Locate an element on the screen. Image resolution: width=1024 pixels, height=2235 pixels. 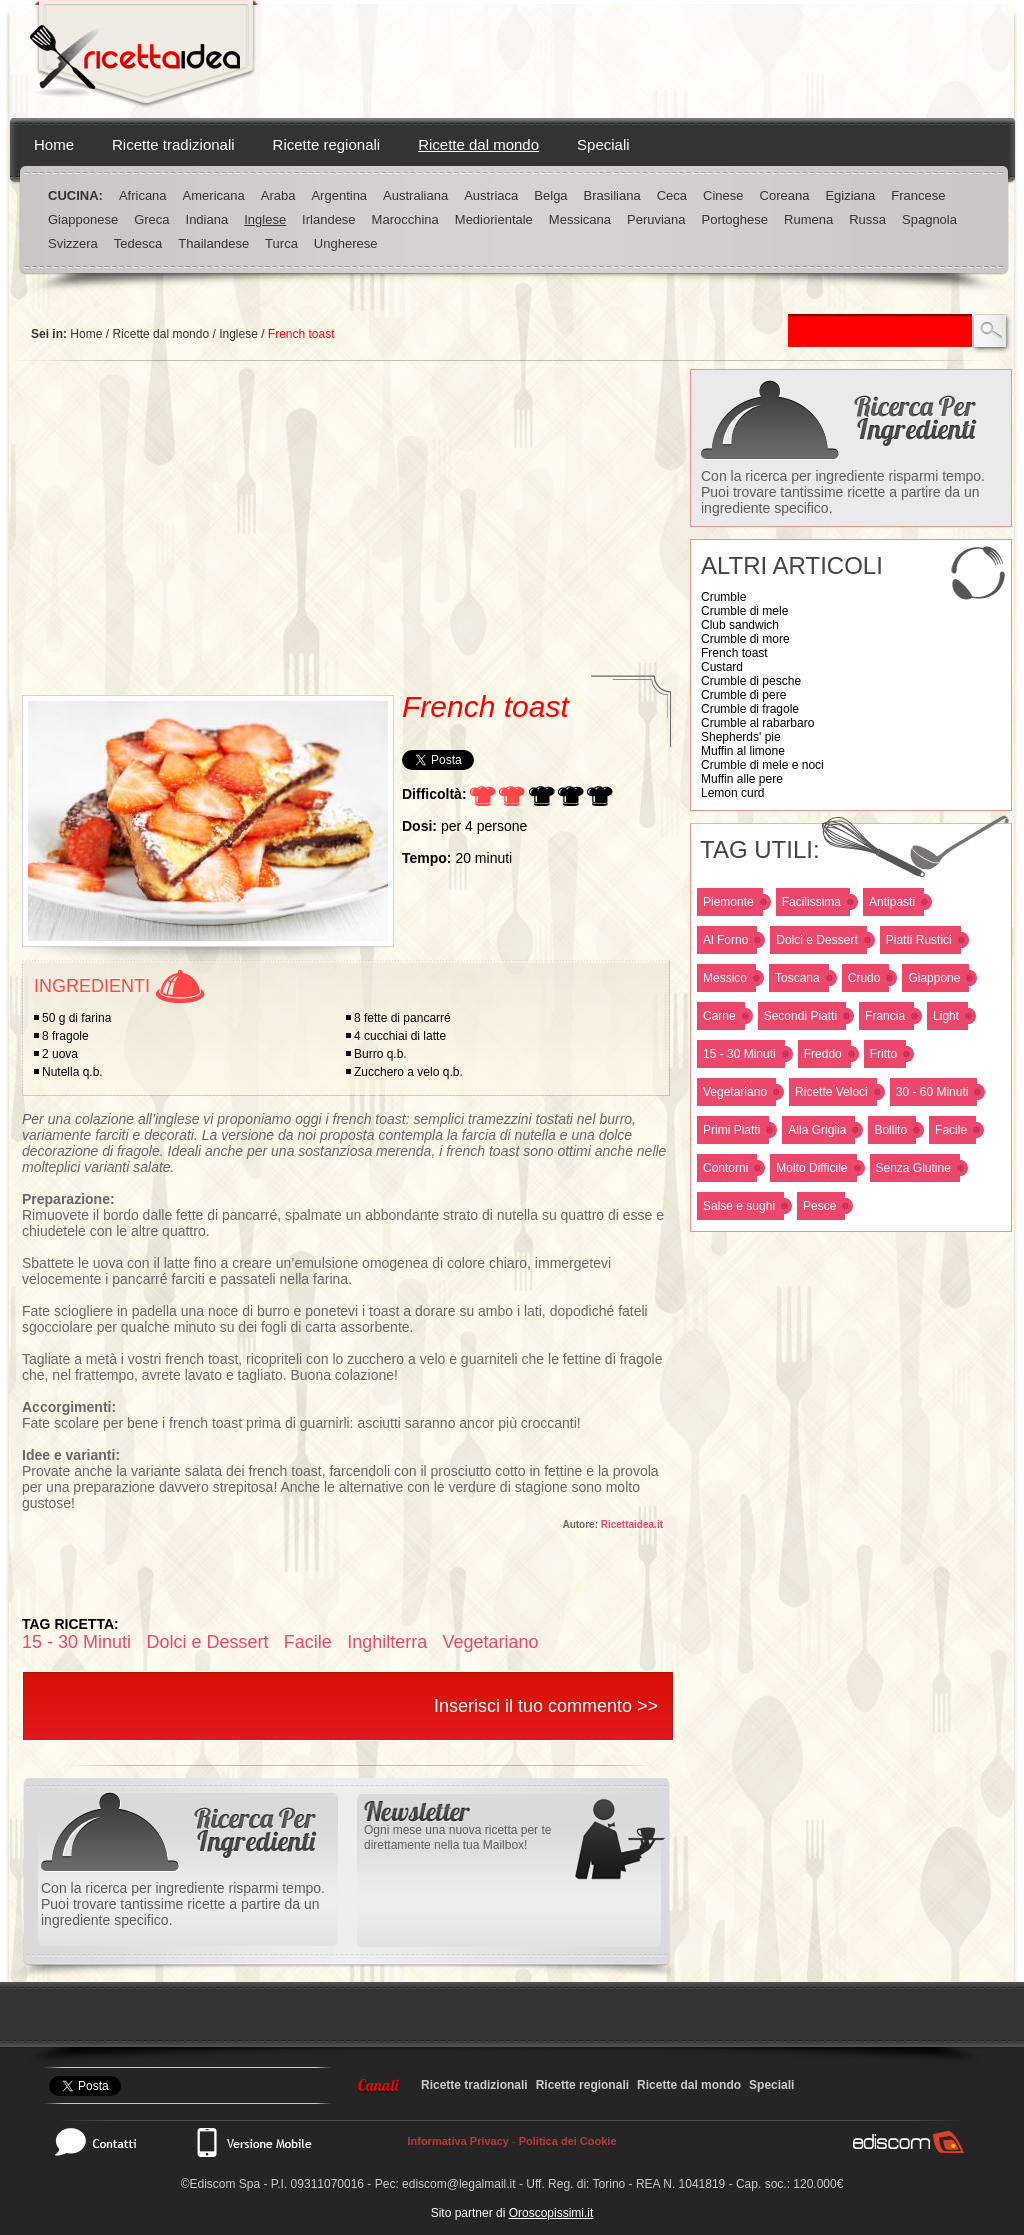
Inserisci il tuo commento >> is located at coordinates (546, 1706).